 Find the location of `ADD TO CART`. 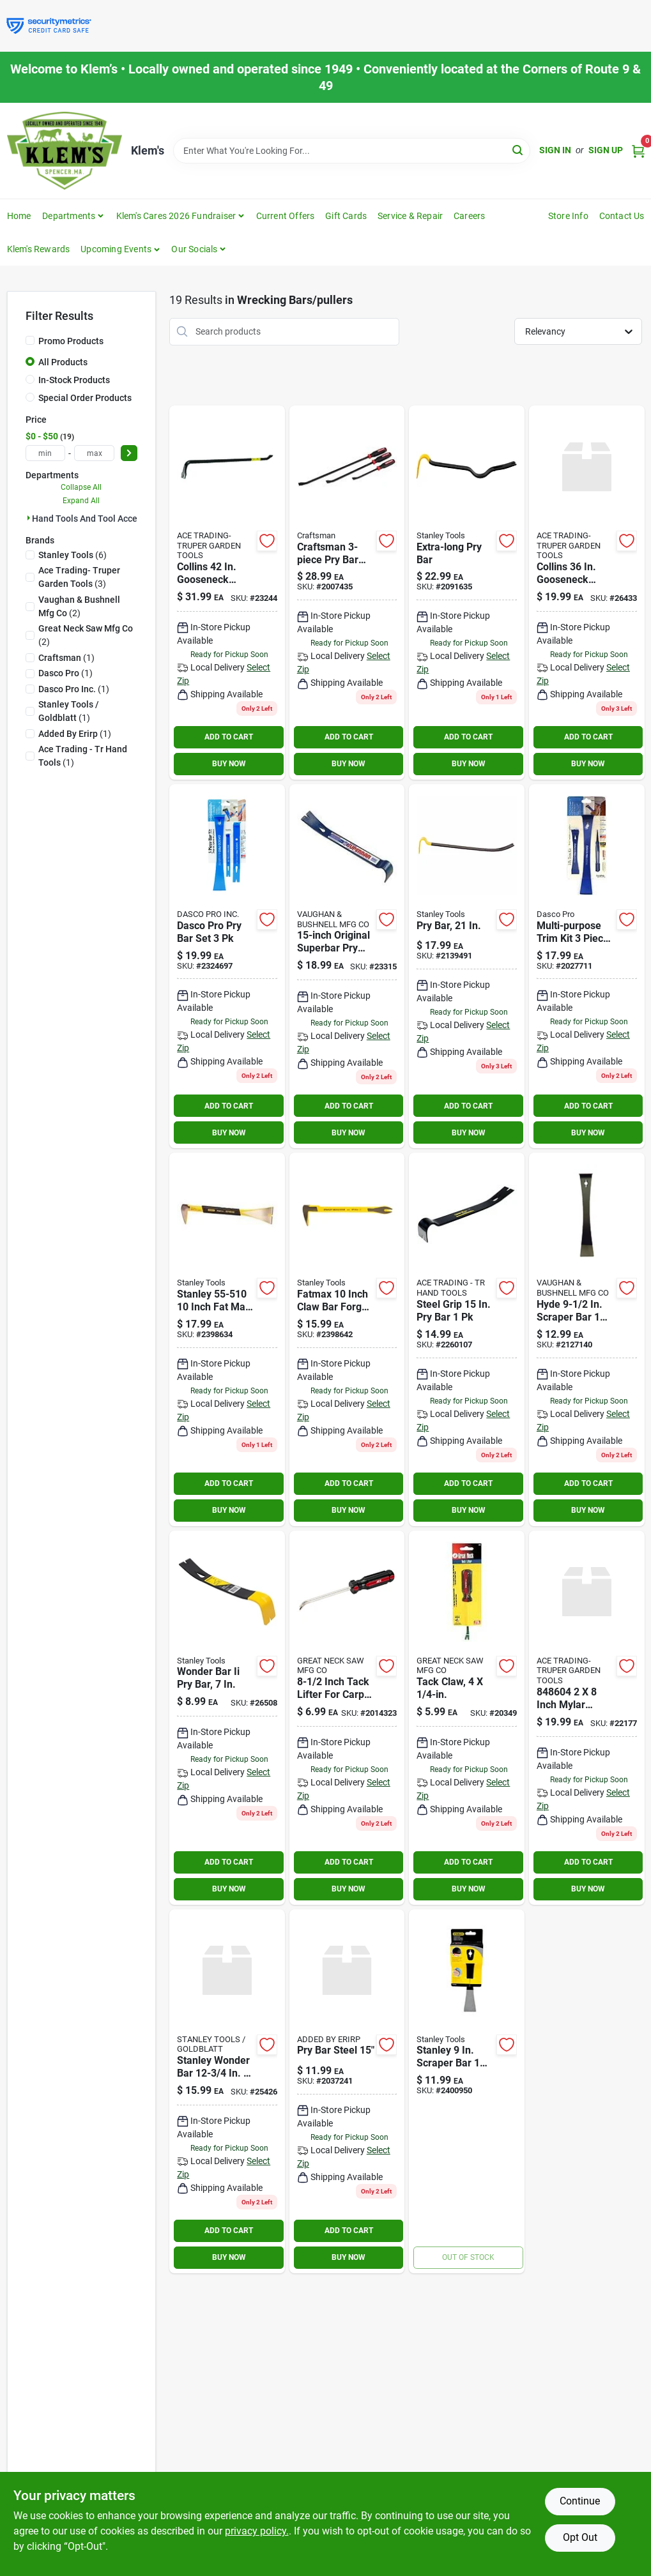

ADD TO CART is located at coordinates (228, 736).